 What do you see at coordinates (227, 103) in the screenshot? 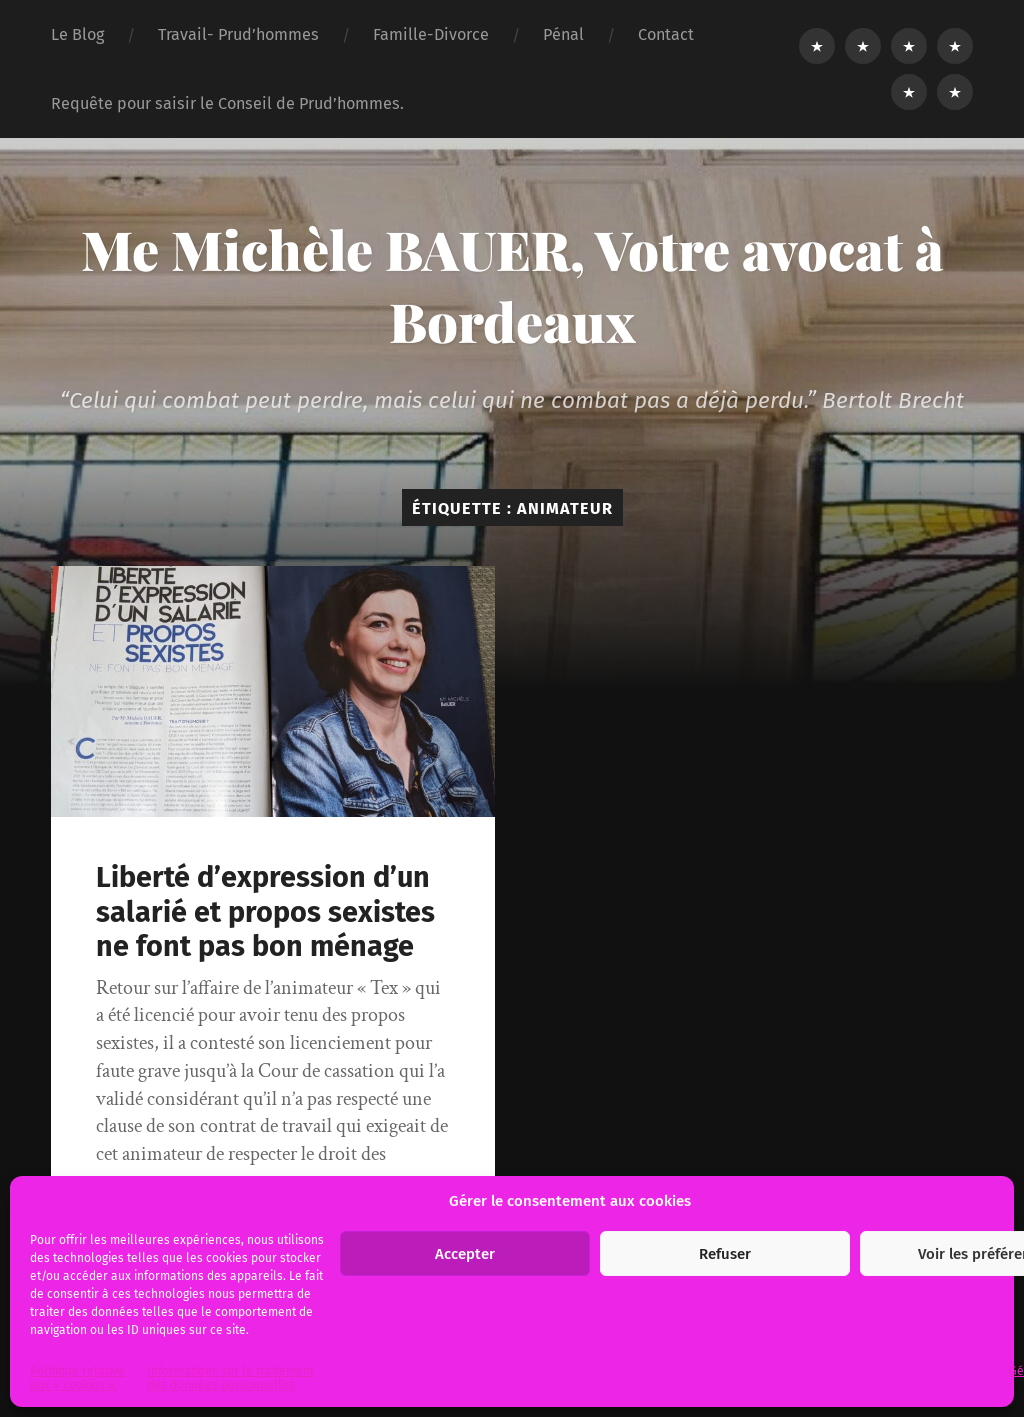
I see `Requête pour saisir le Conseil de Prud’hommes.` at bounding box center [227, 103].